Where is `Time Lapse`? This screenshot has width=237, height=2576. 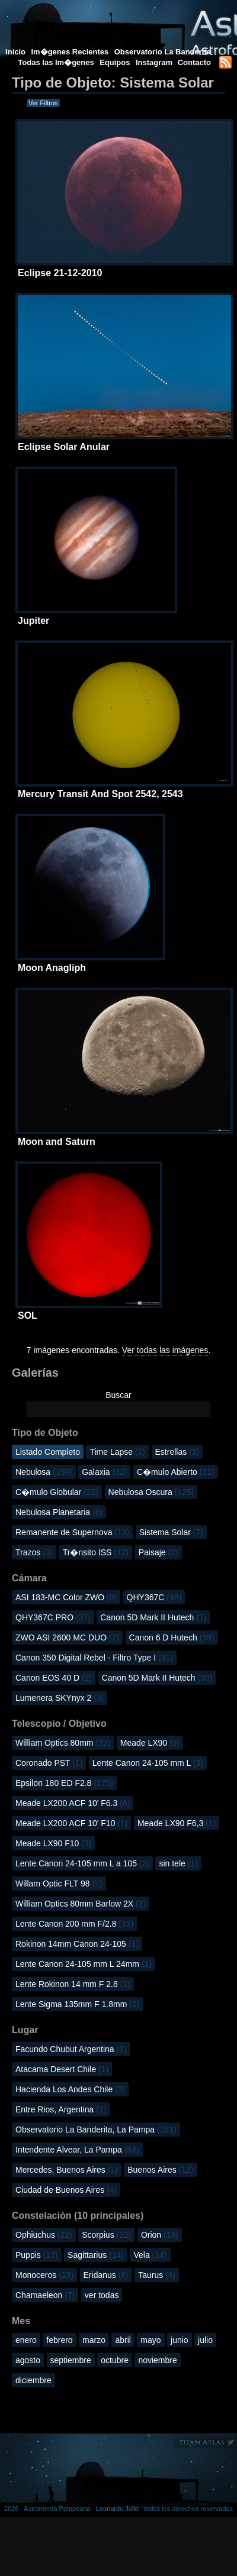
Time Lapse is located at coordinates (117, 1452).